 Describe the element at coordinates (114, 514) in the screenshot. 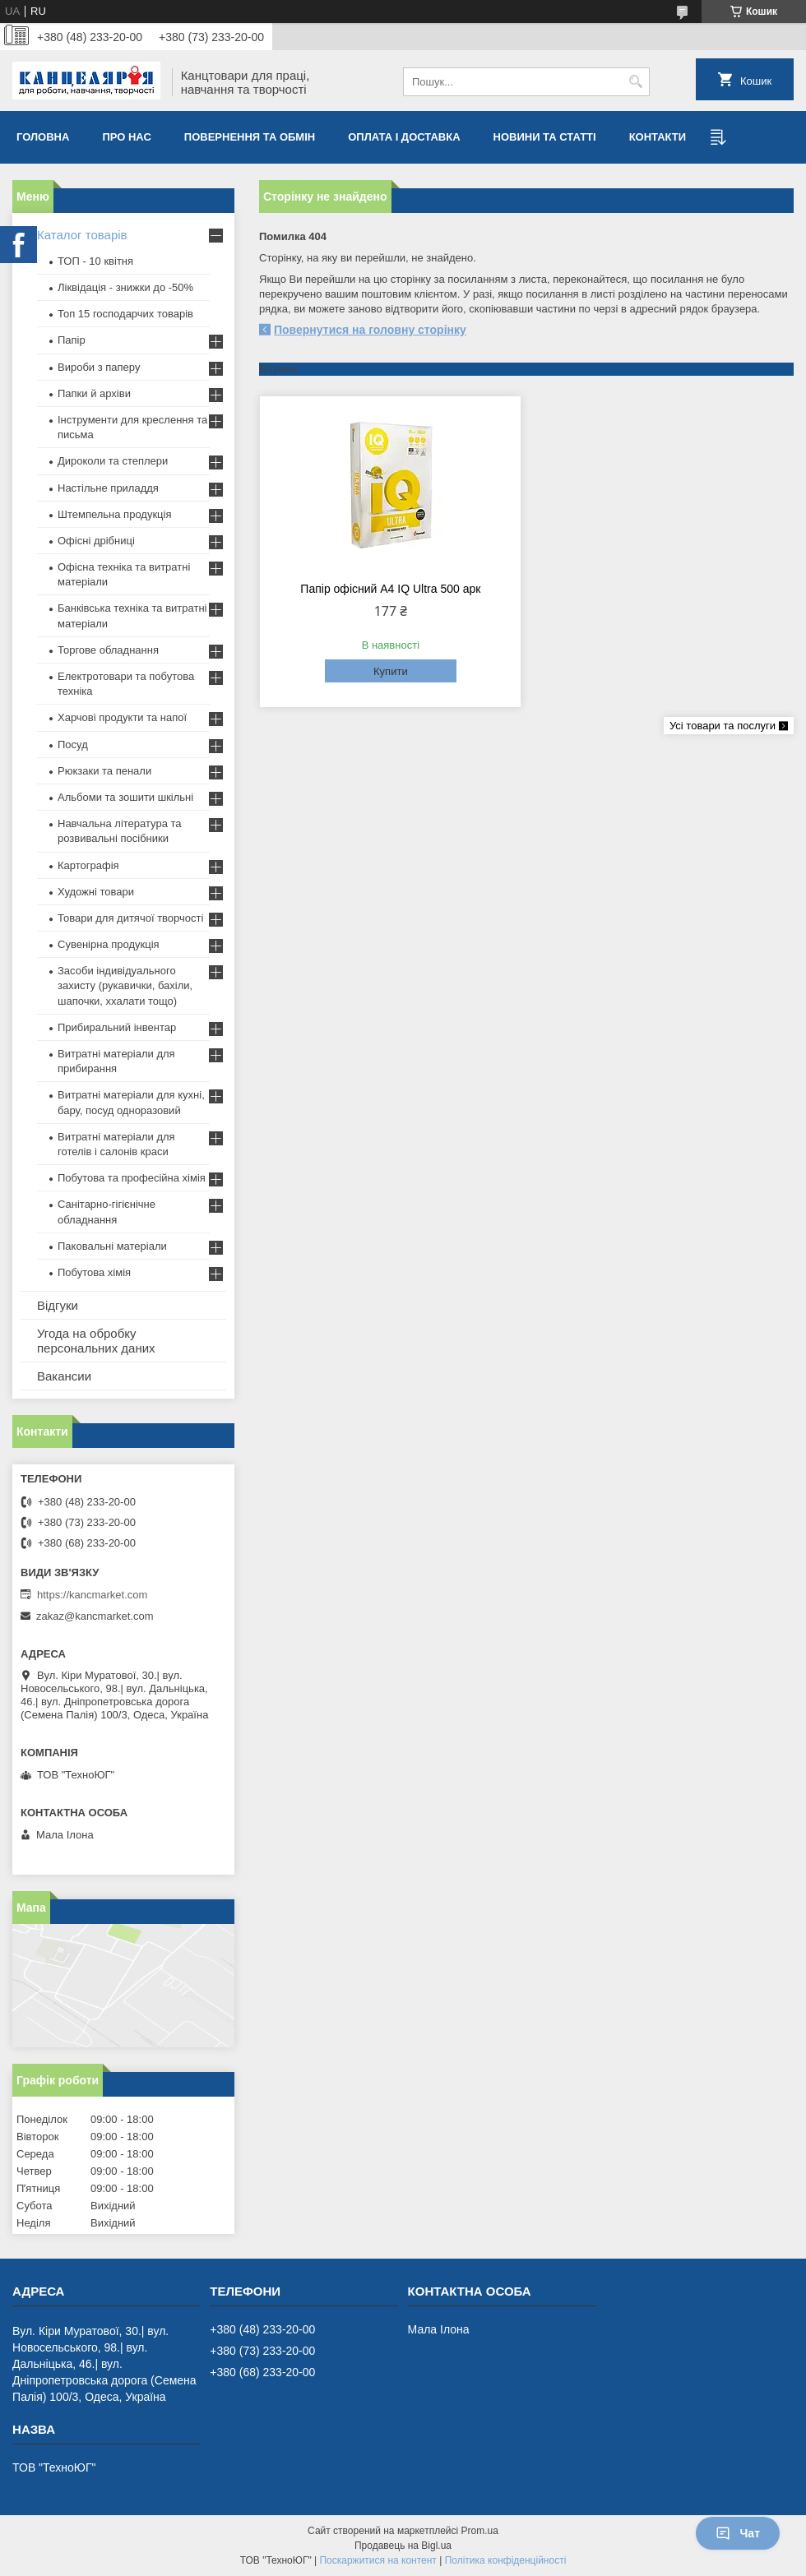

I see `Штемпельна продукція` at that location.